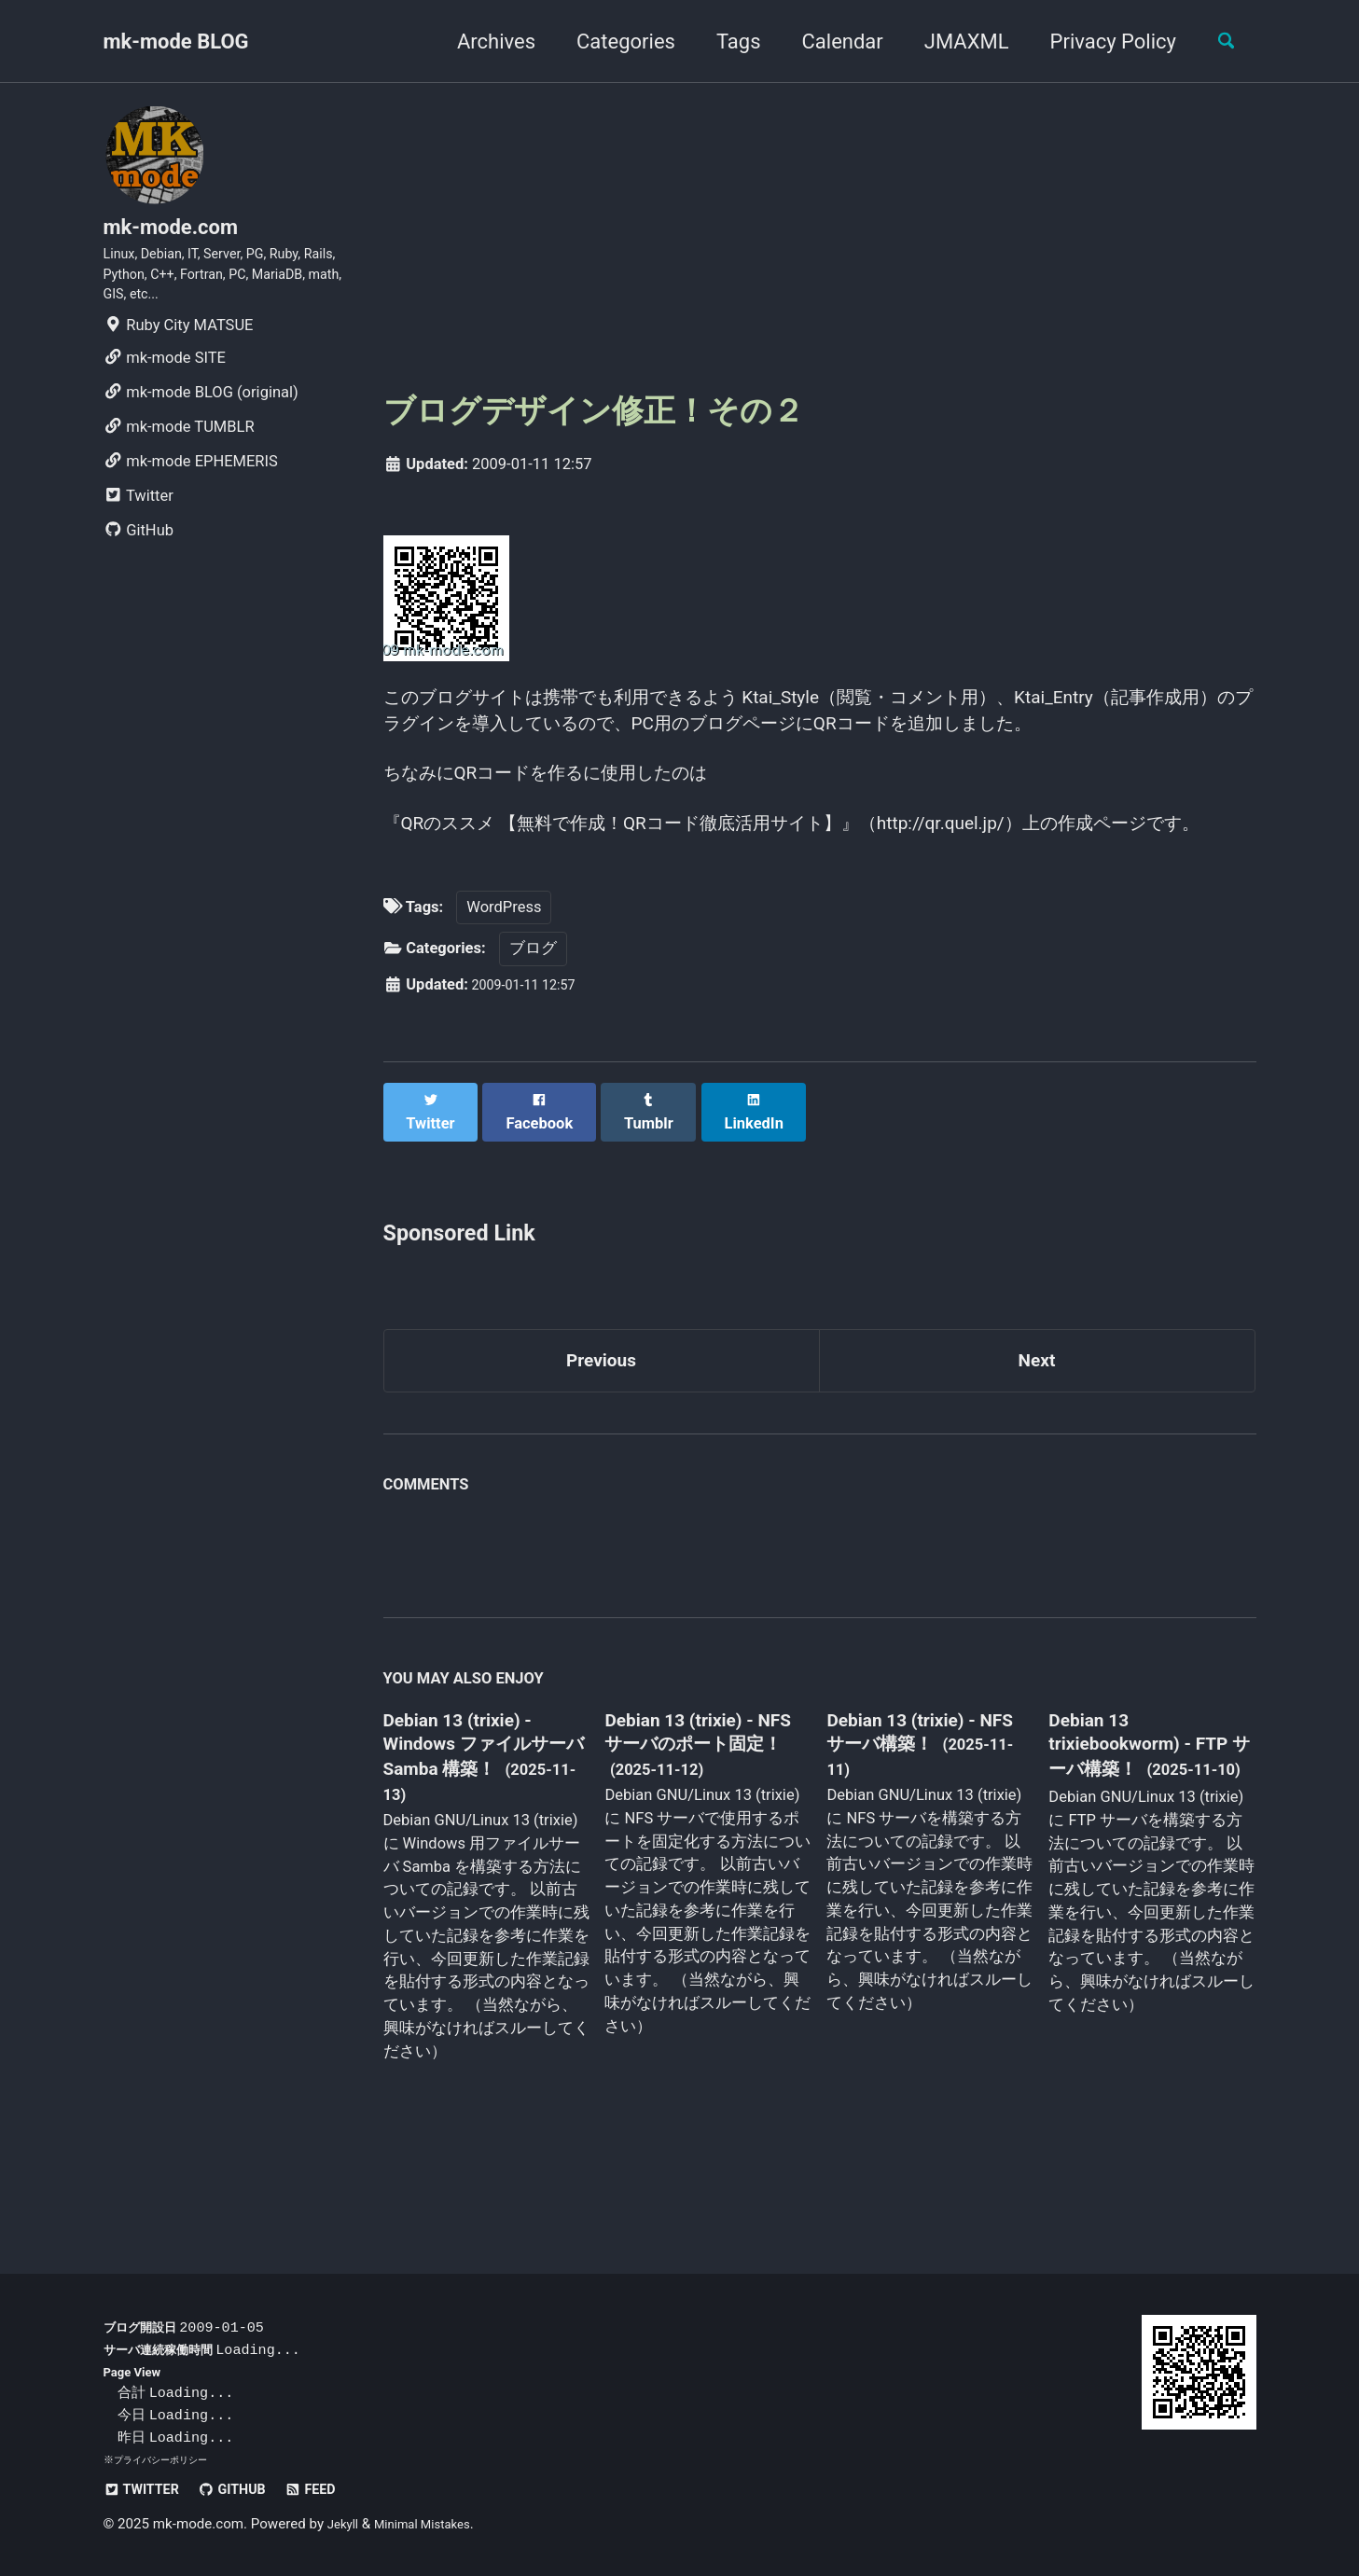 The image size is (1359, 2576). Describe the element at coordinates (503, 999) in the screenshot. I see `WordPress` at that location.